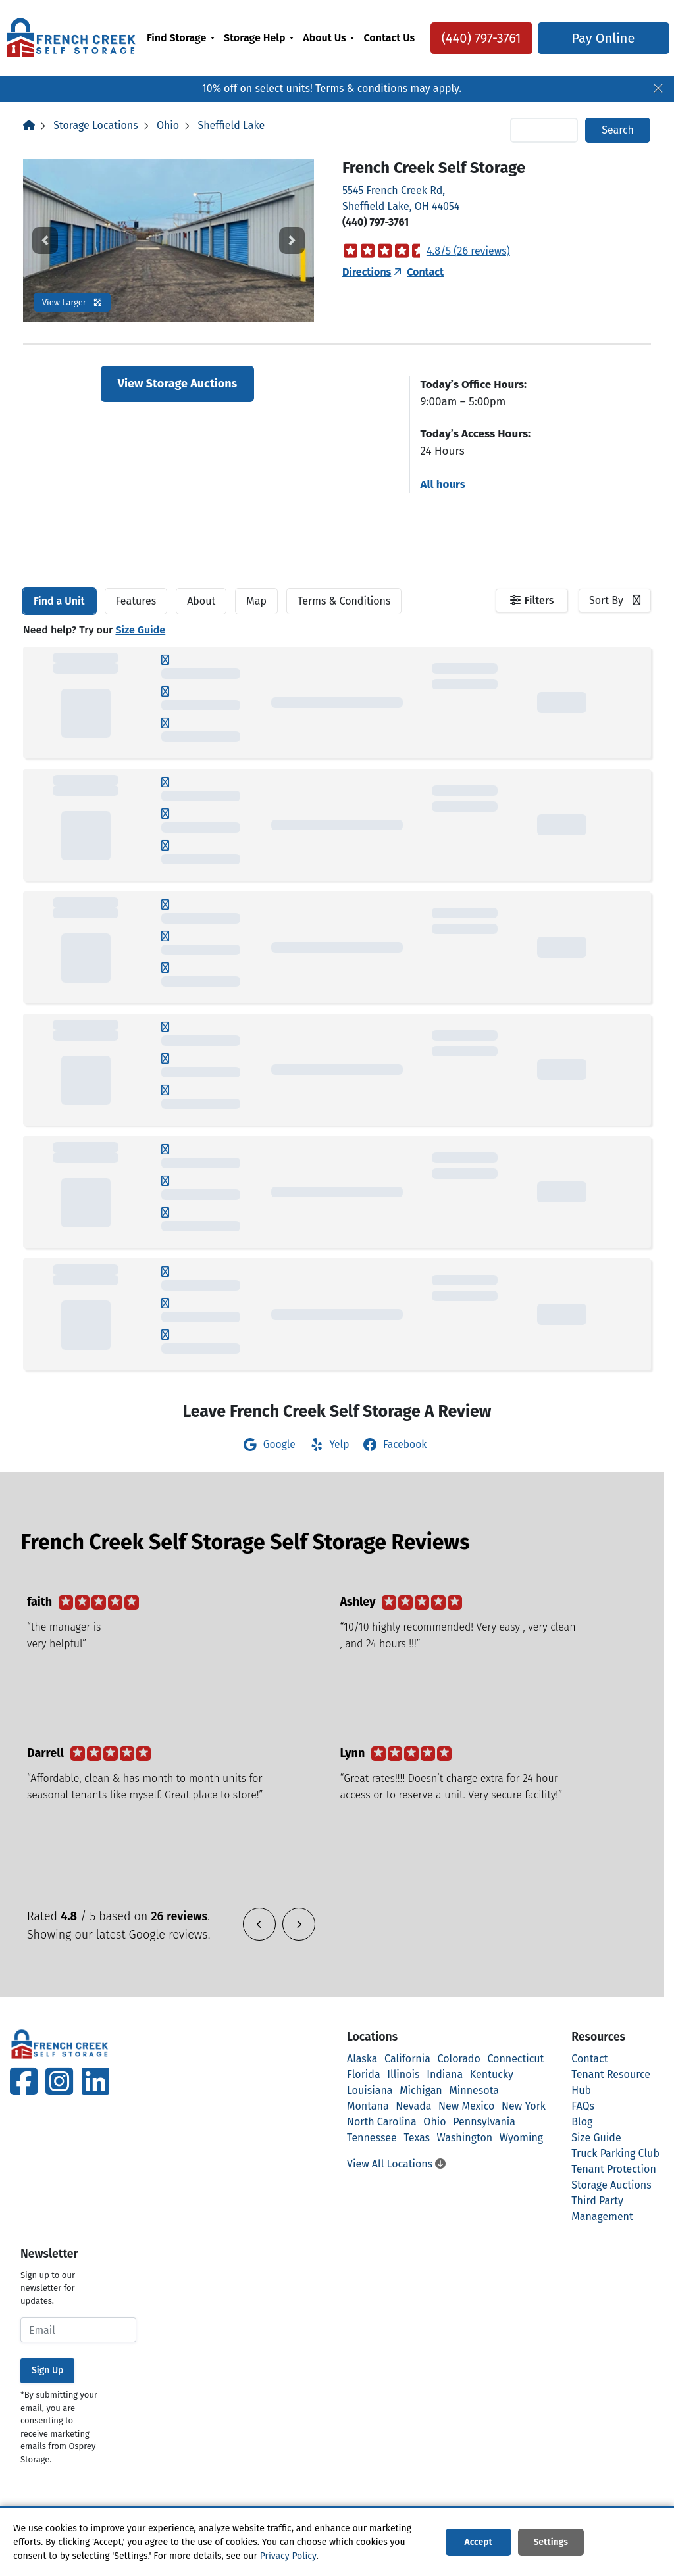  What do you see at coordinates (539, 600) in the screenshot?
I see `Filters` at bounding box center [539, 600].